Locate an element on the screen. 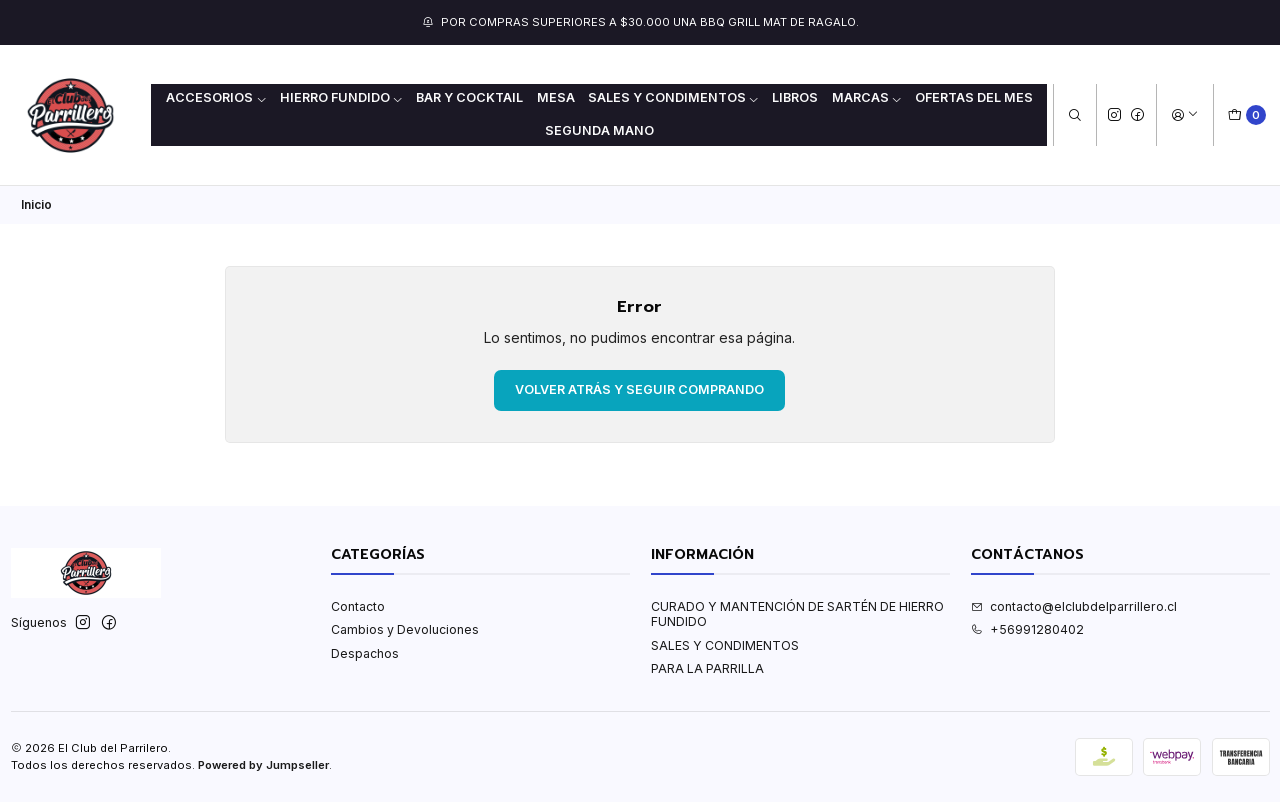  [Carro] is located at coordinates (1247, 115).